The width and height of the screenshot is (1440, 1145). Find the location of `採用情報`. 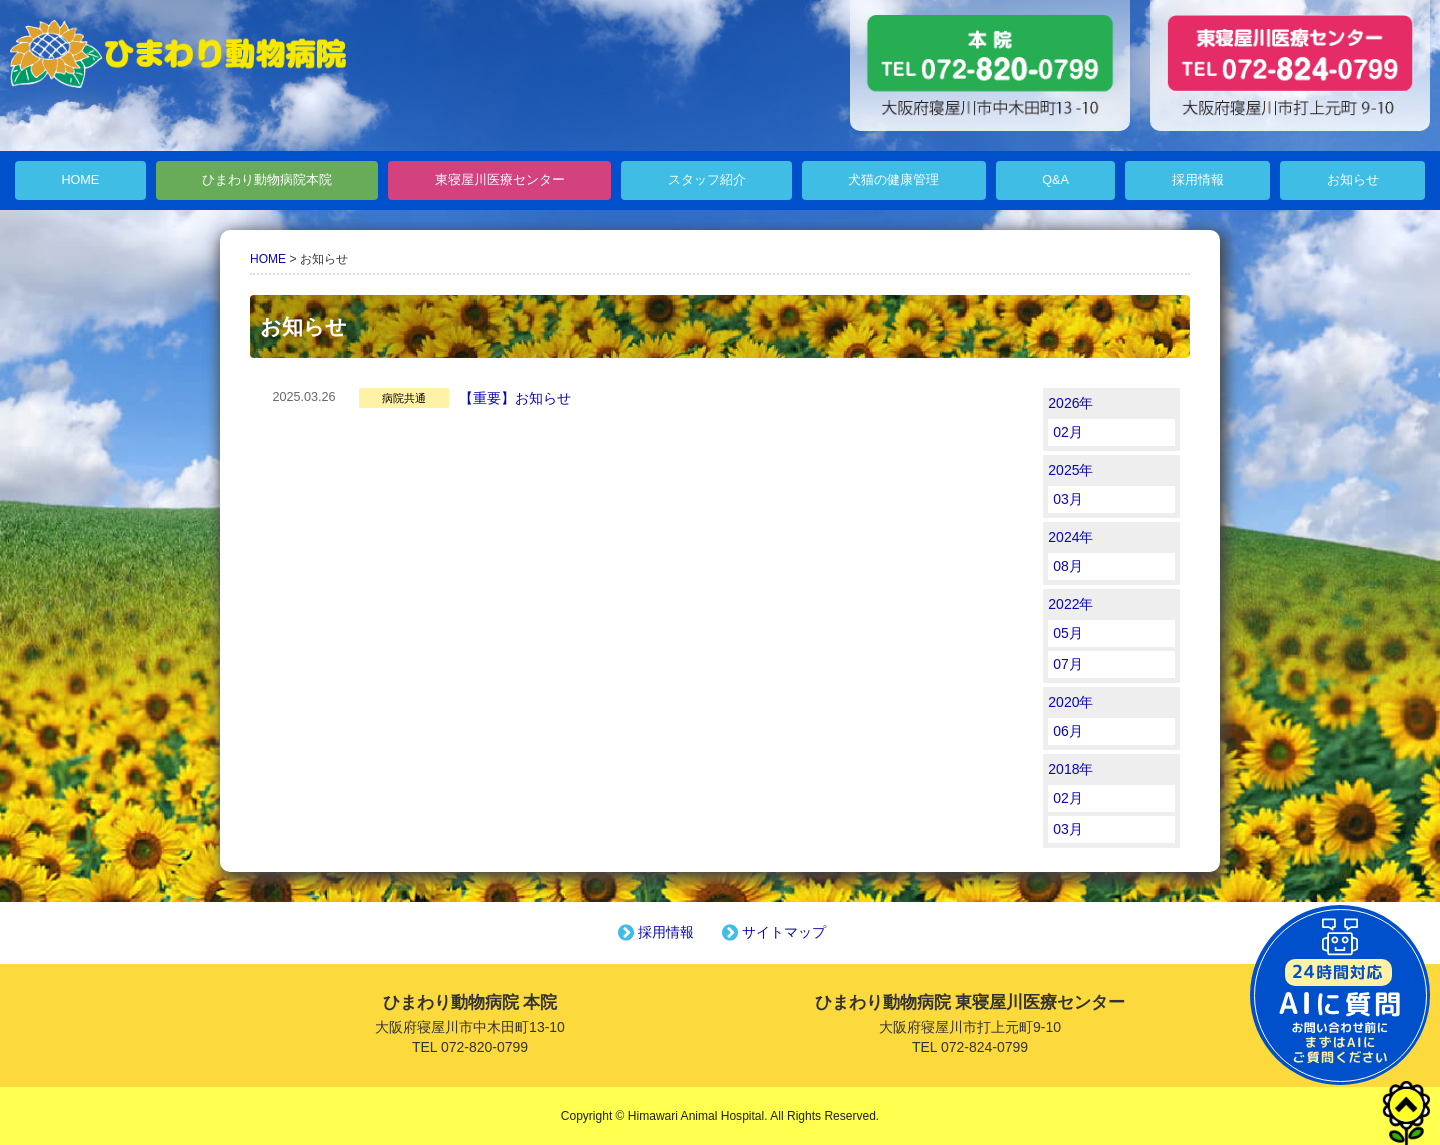

採用情報 is located at coordinates (1198, 180).